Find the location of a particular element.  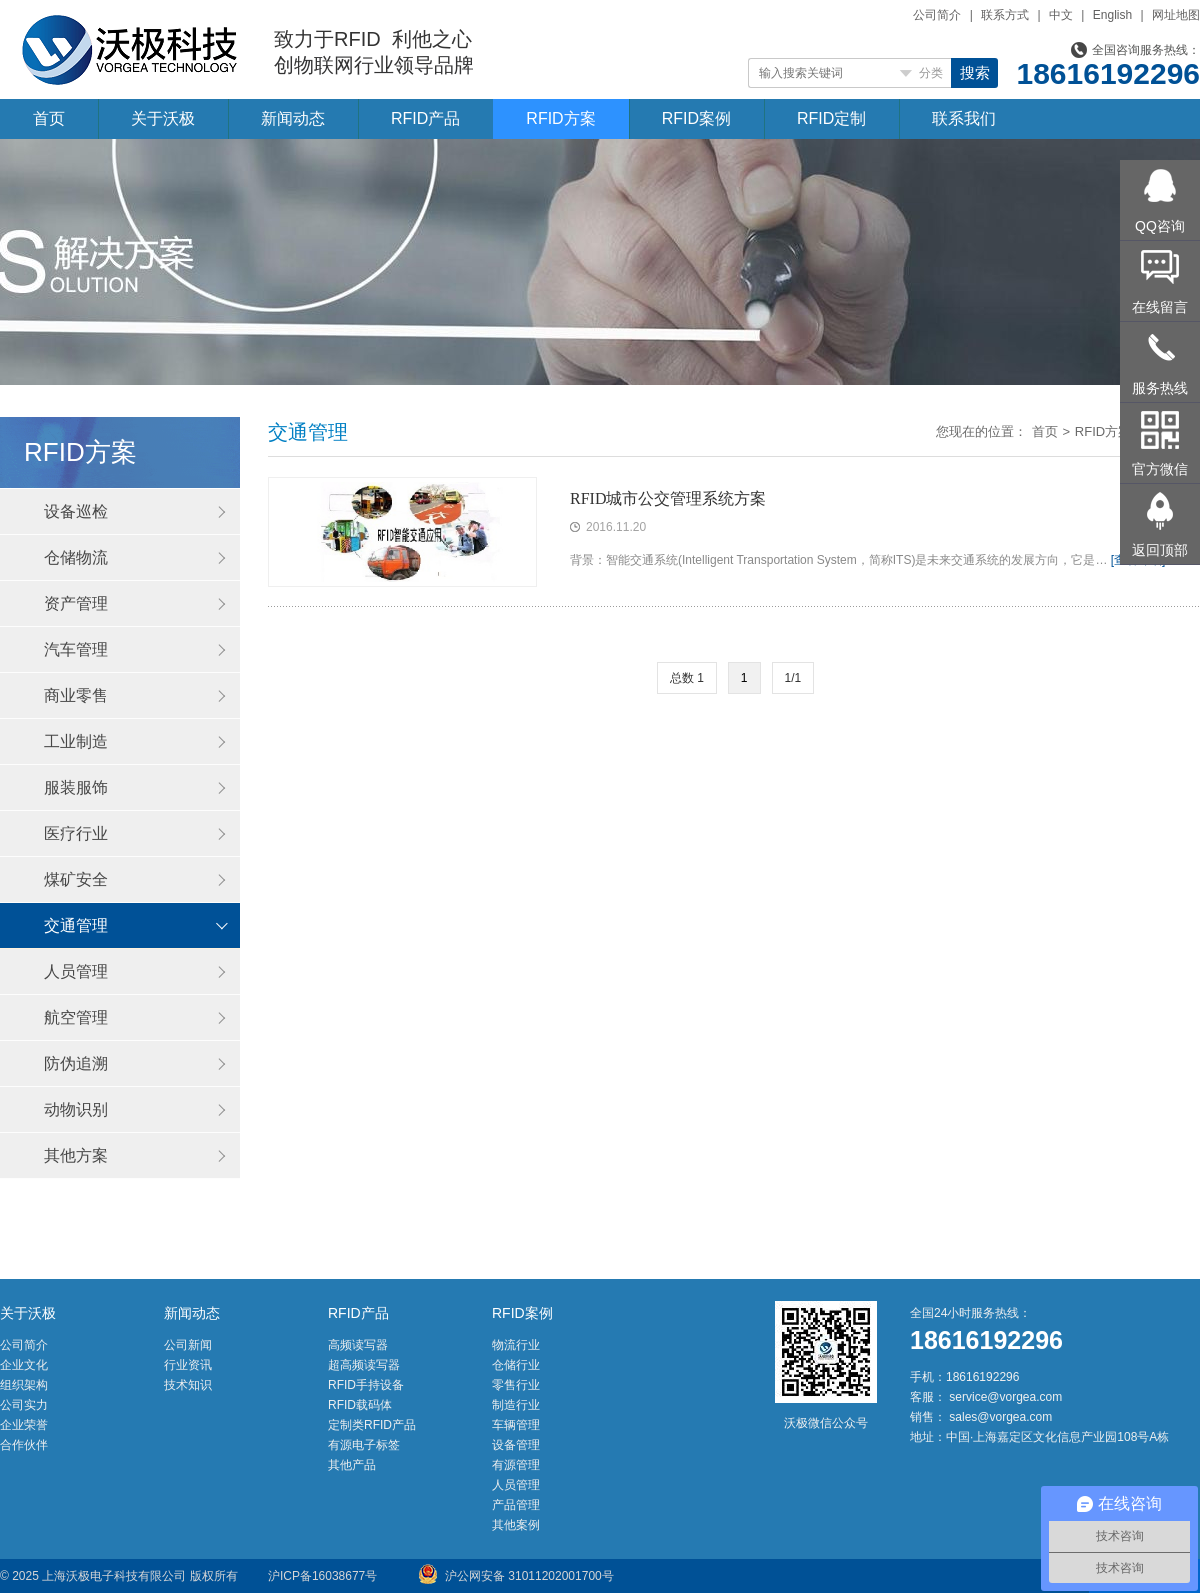

官方微信 is located at coordinates (1160, 469).